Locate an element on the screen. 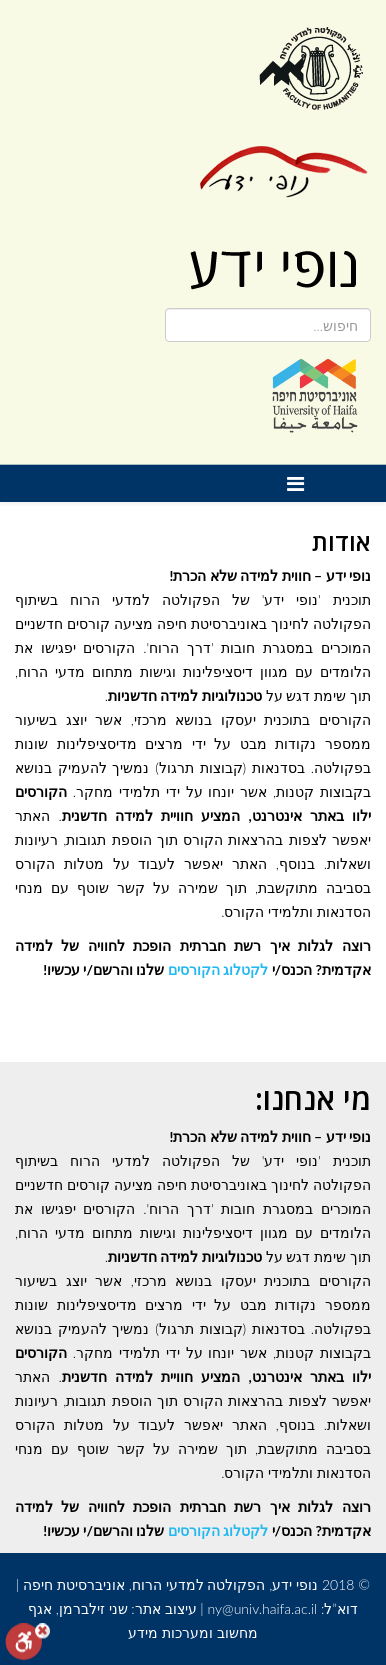 The height and width of the screenshot is (1665, 386). [Helix Megamenu Options] is located at coordinates (300, 483).